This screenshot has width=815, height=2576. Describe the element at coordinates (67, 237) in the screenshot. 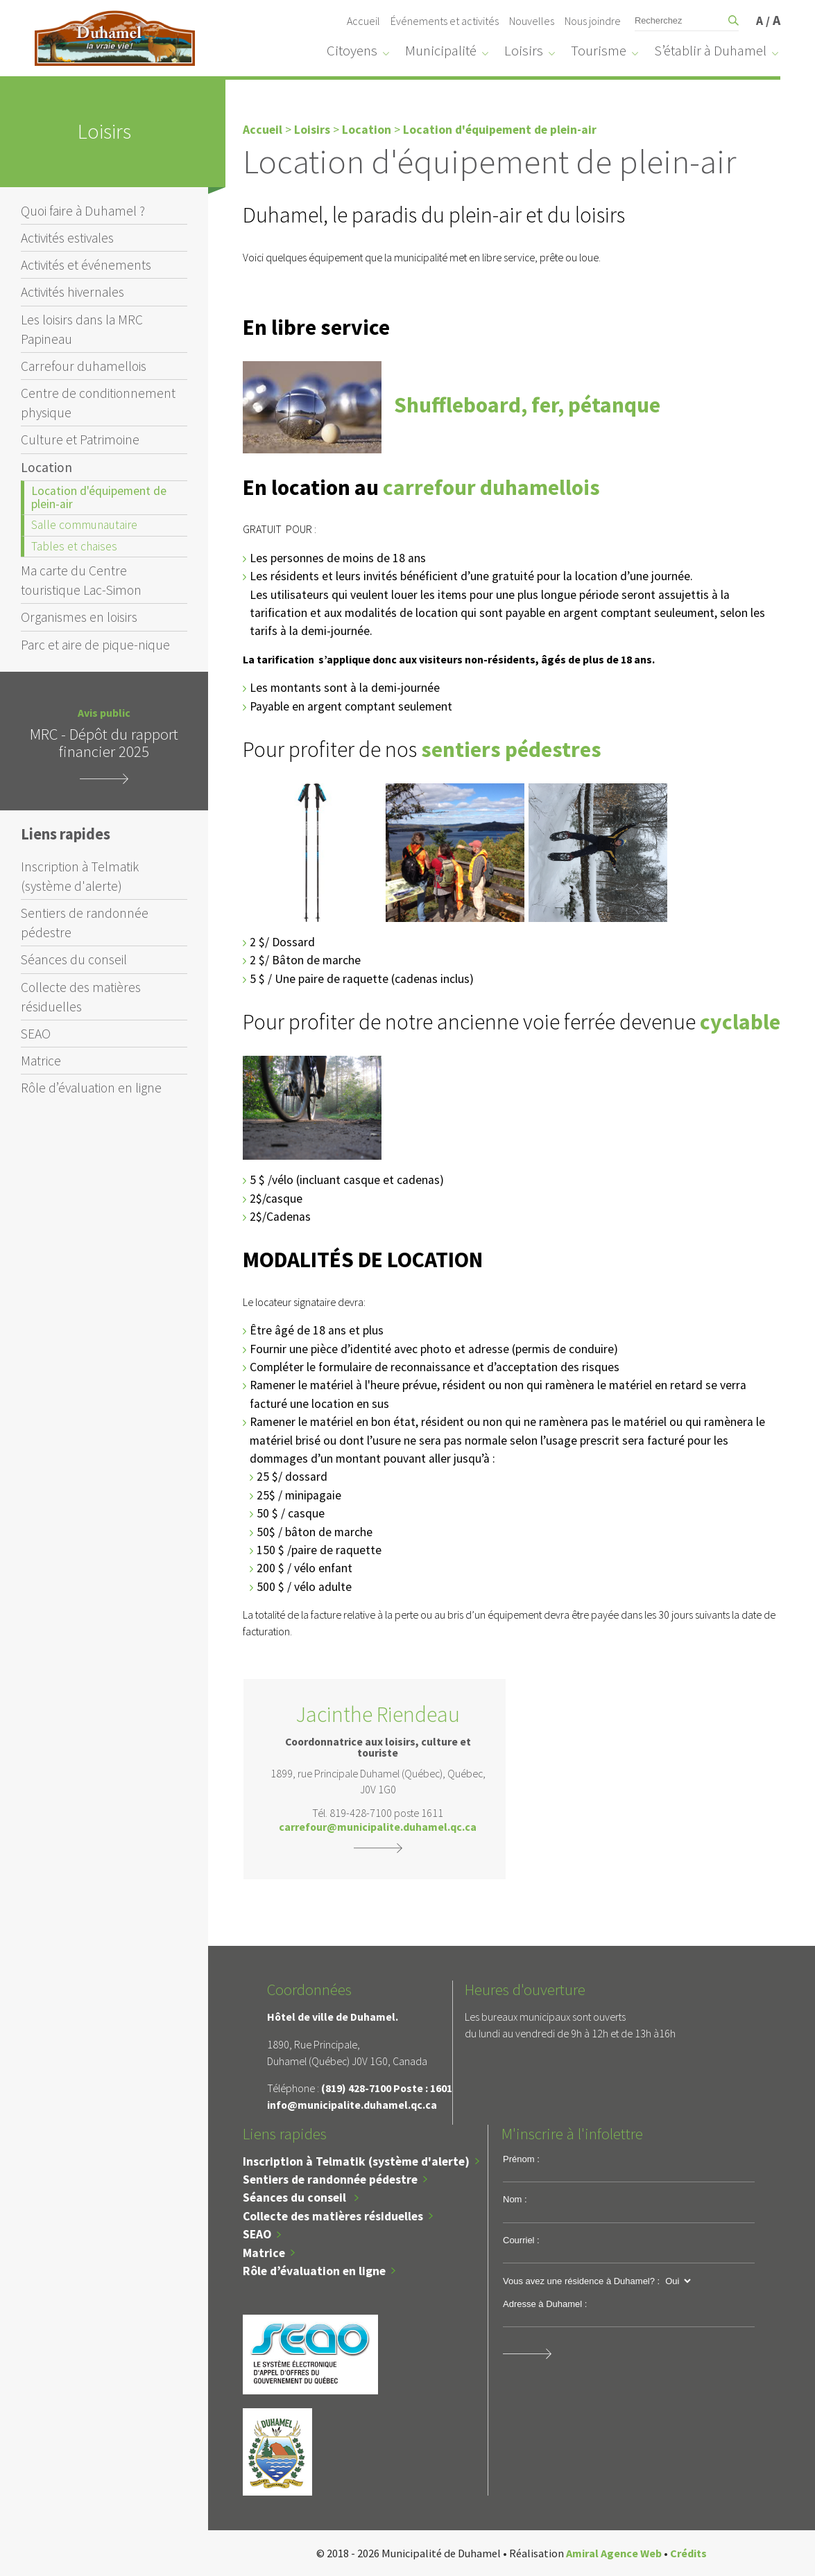

I see `Activités estivales` at that location.